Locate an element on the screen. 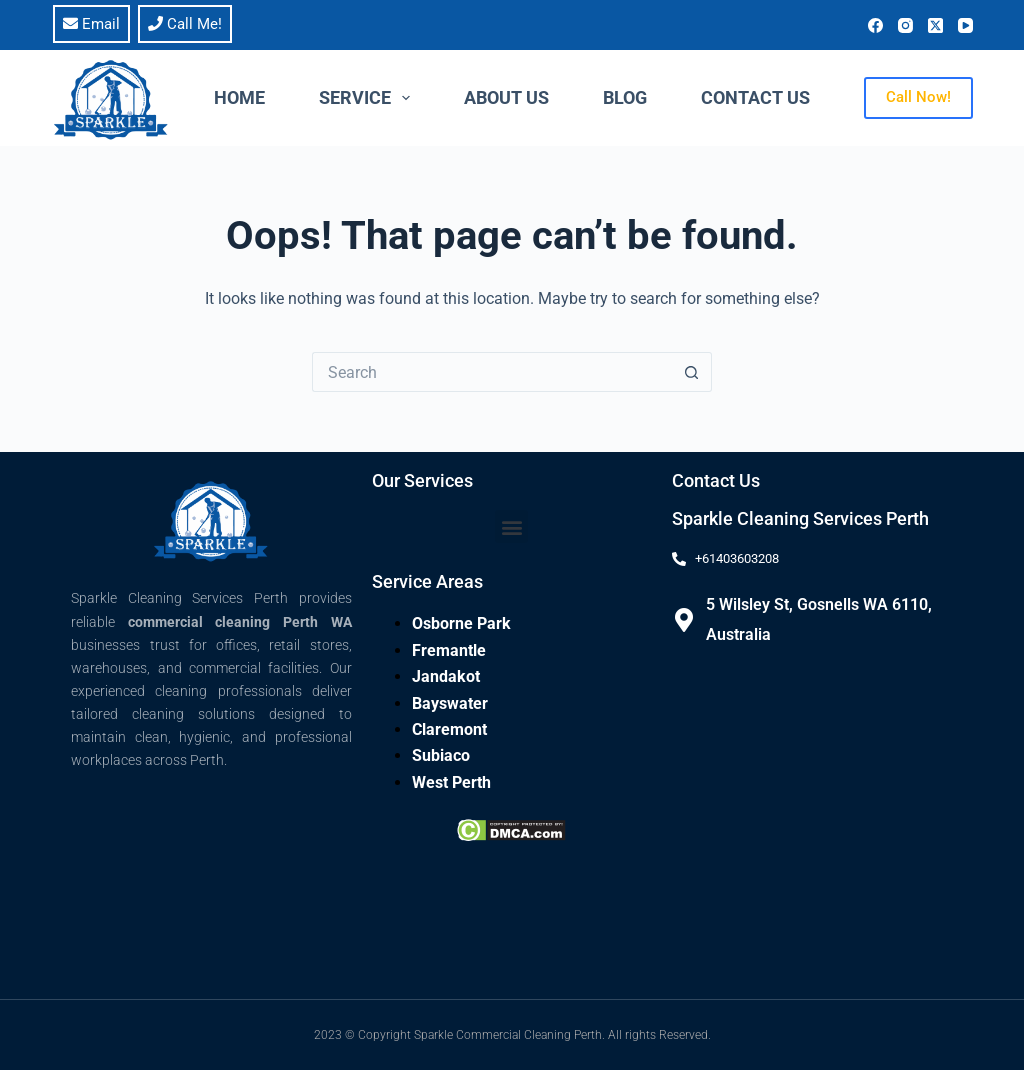 This screenshot has height=1070, width=1024. Blog is located at coordinates (625, 97).